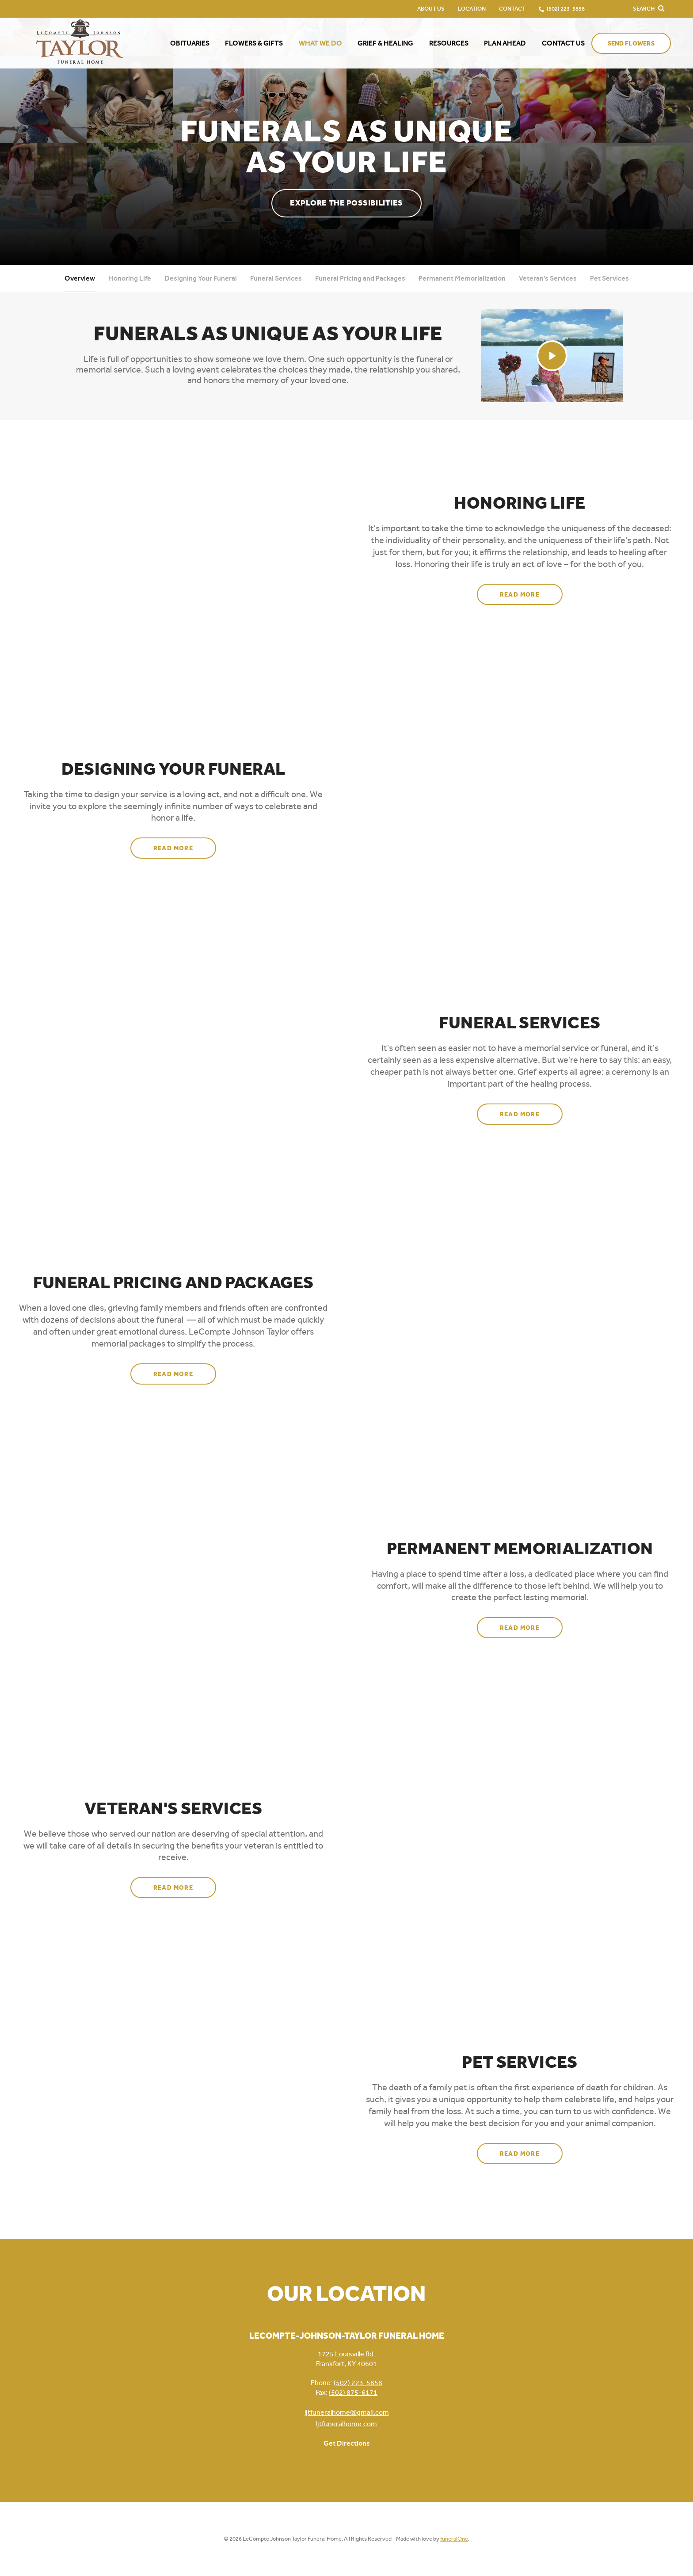  I want to click on (502) 223-5858, so click(358, 2382).